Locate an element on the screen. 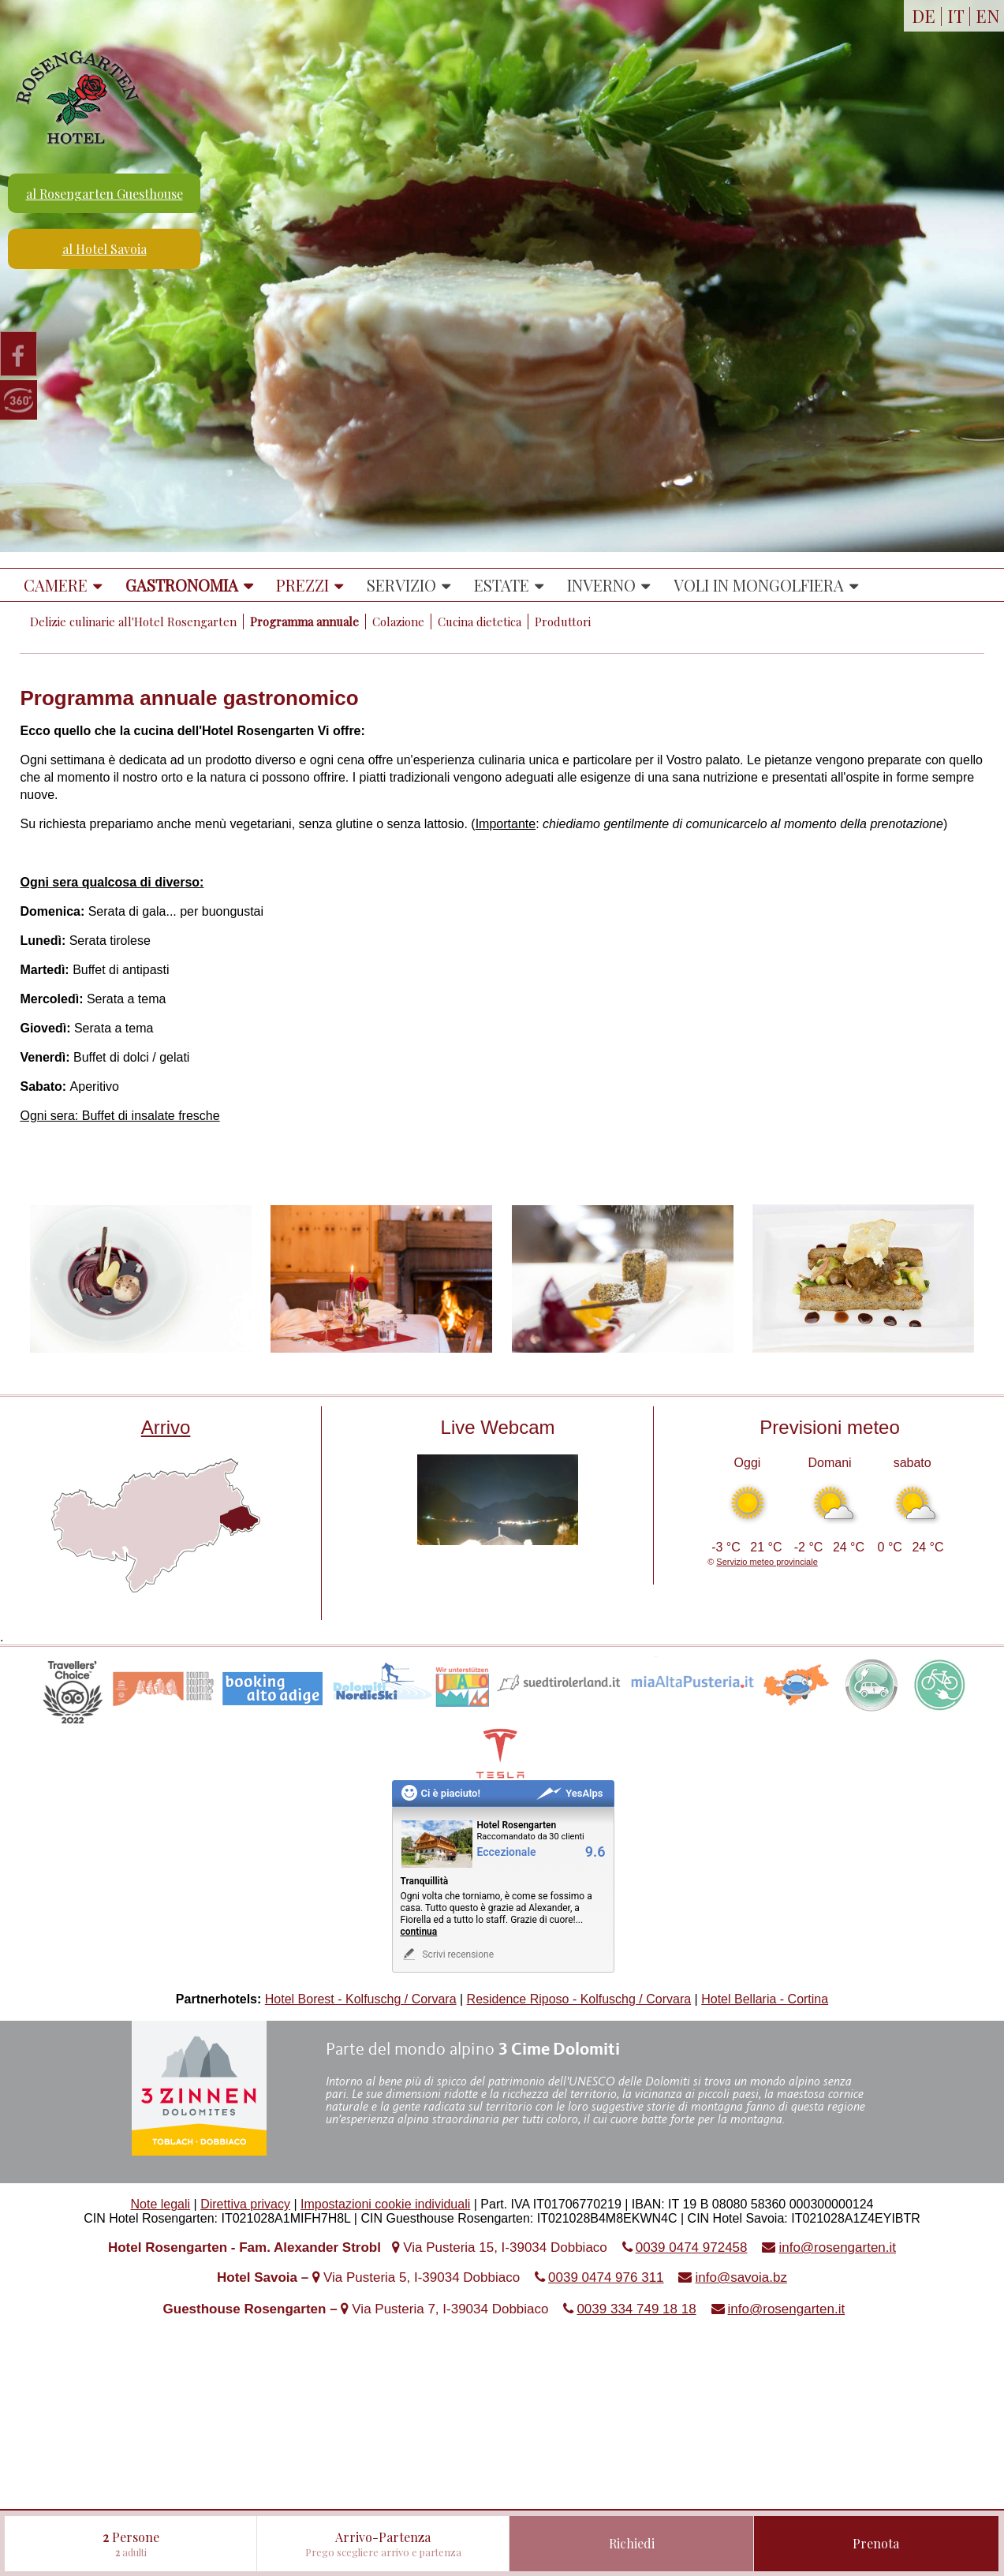 The width and height of the screenshot is (1004, 2576). al Rosengarten Guesthouse is located at coordinates (104, 193).